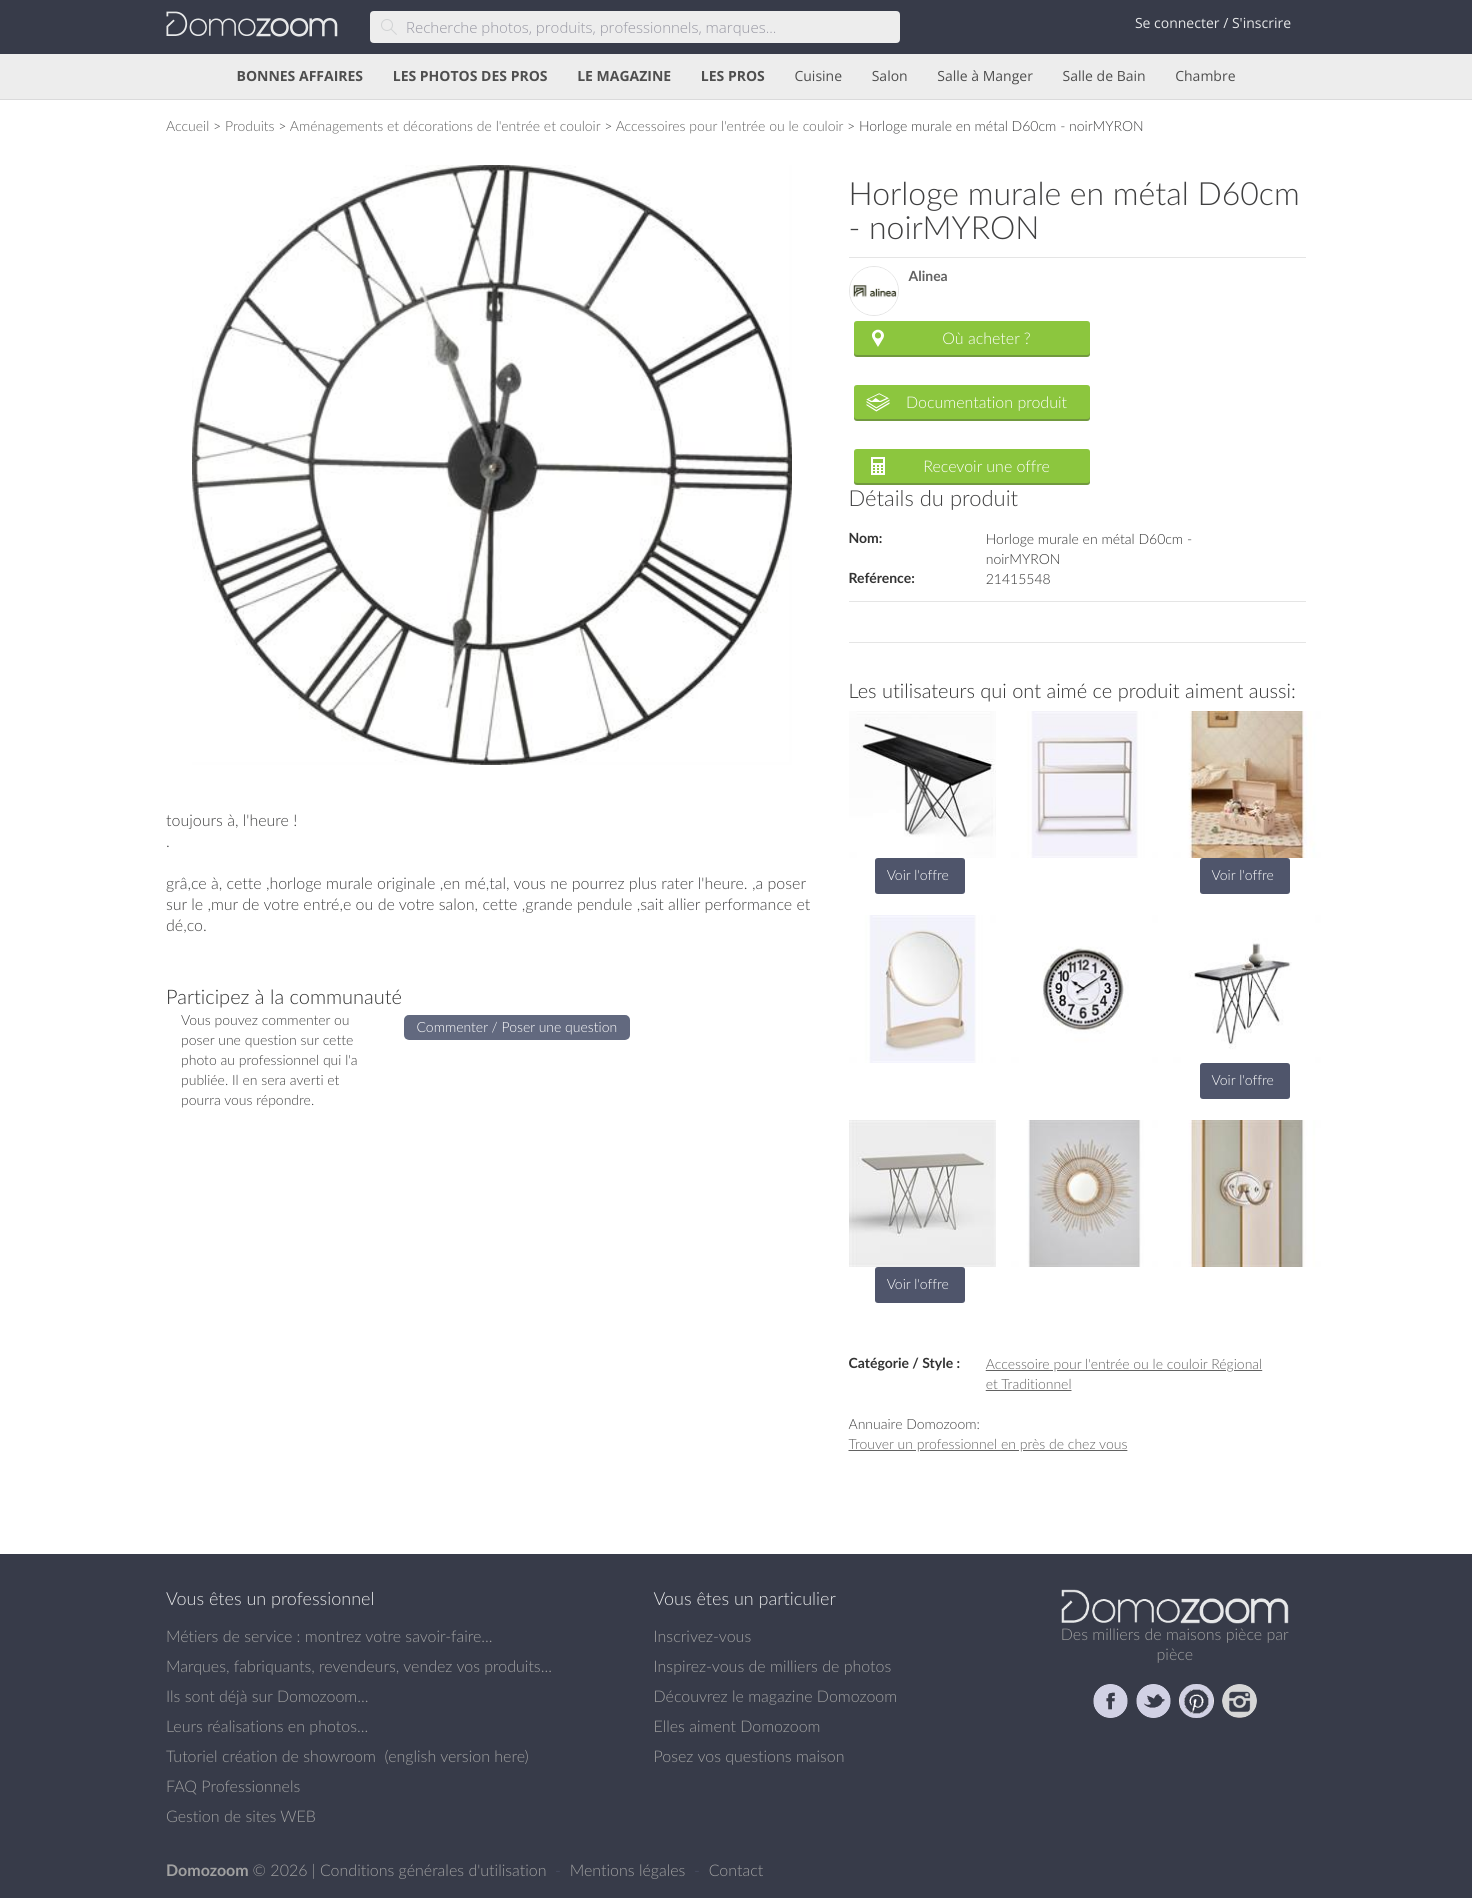 This screenshot has height=1898, width=1472. What do you see at coordinates (359, 1666) in the screenshot?
I see `Marques, fabriquants, revendeurs, vendez vos produits...` at bounding box center [359, 1666].